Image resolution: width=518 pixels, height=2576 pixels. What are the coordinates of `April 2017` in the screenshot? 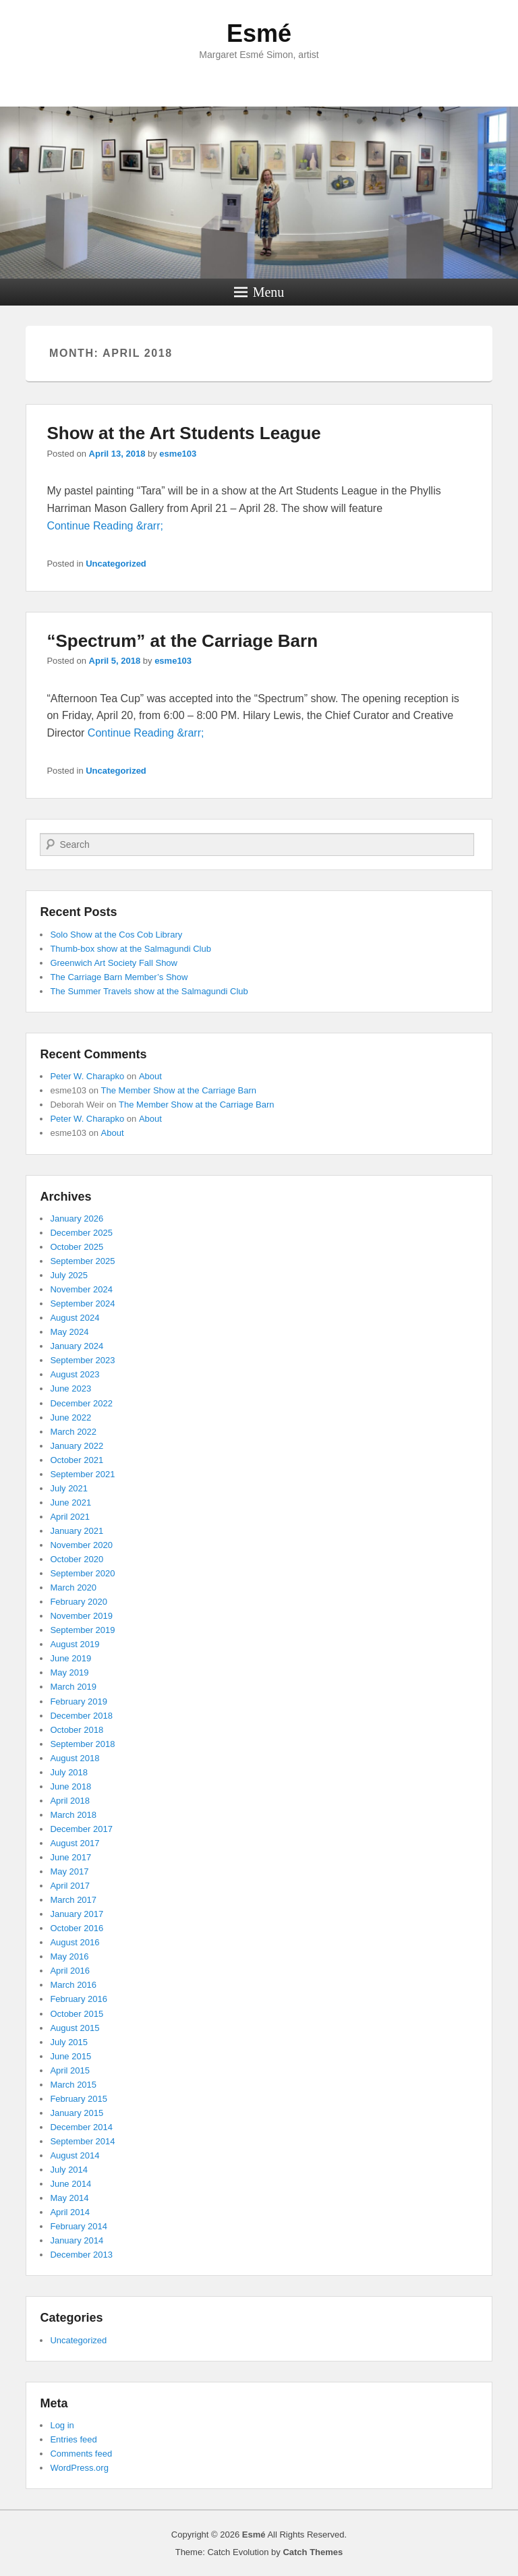 It's located at (70, 1886).